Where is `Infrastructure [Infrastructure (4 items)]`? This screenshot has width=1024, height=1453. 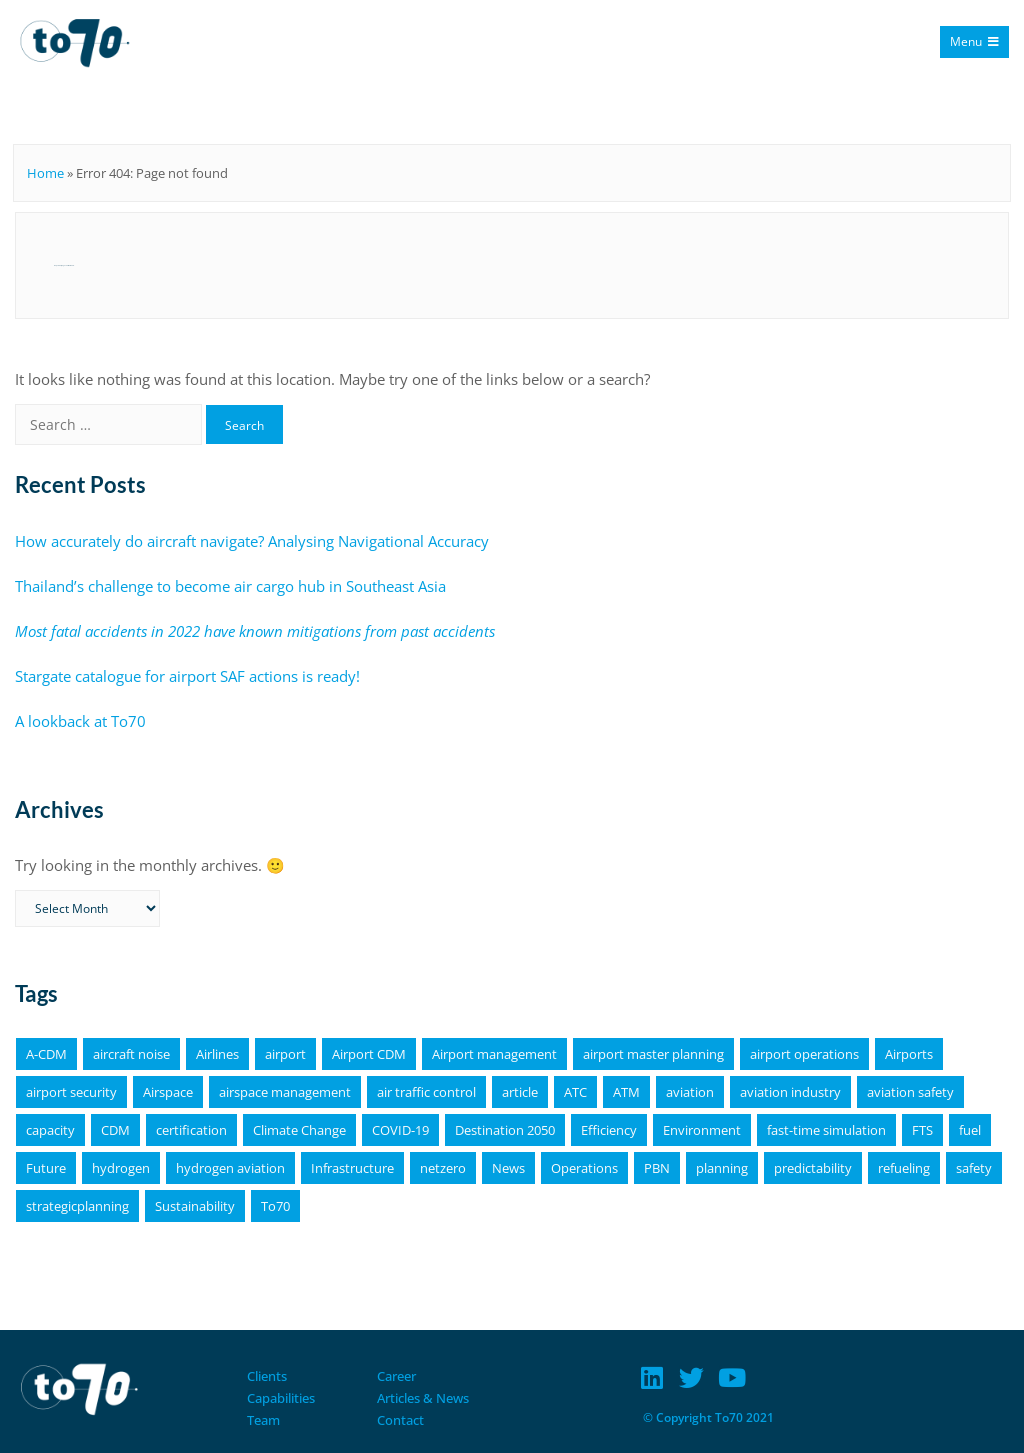 Infrastructure [Infrastructure (4 items)] is located at coordinates (352, 1168).